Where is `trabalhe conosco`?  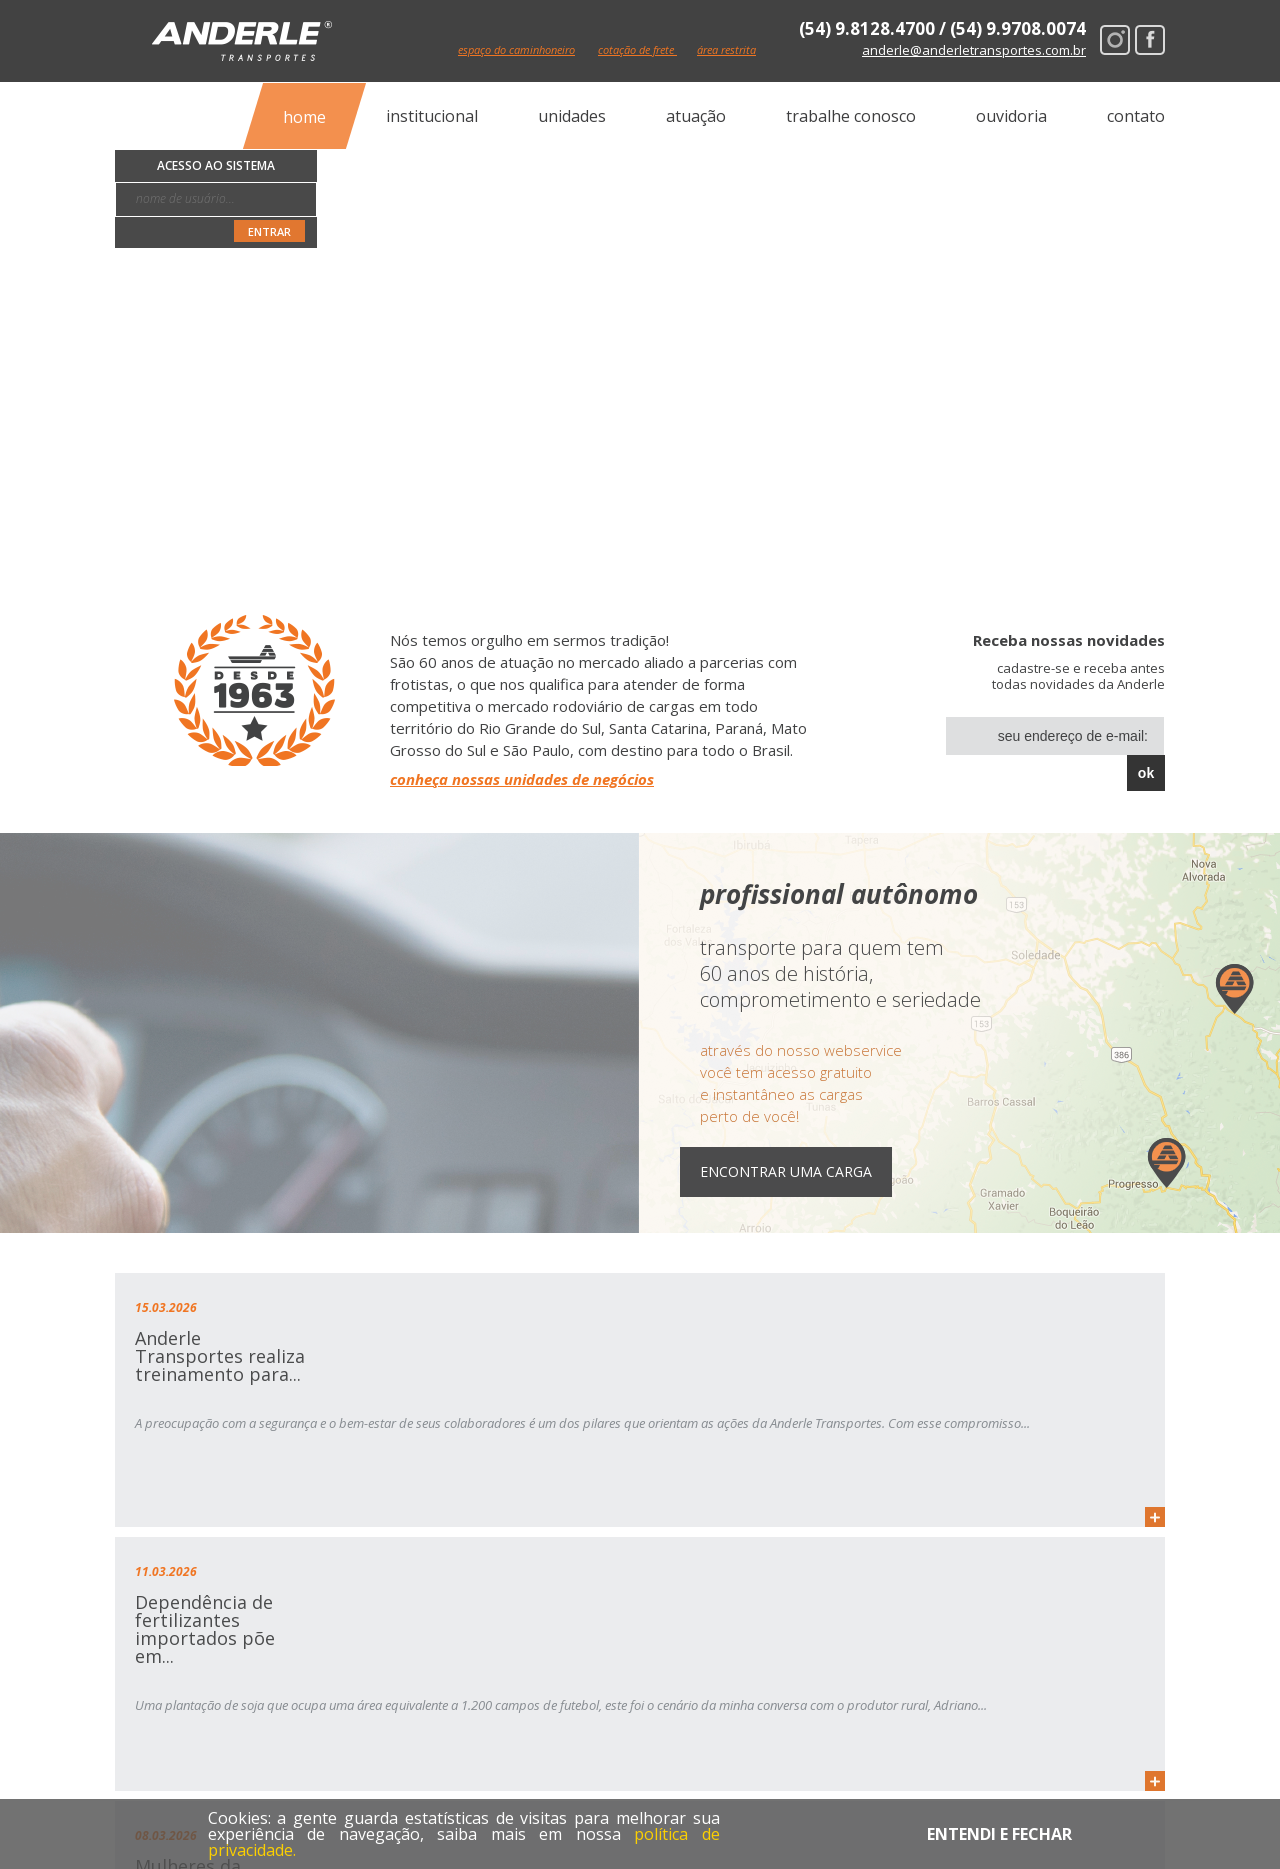 trabalhe conosco is located at coordinates (851, 116).